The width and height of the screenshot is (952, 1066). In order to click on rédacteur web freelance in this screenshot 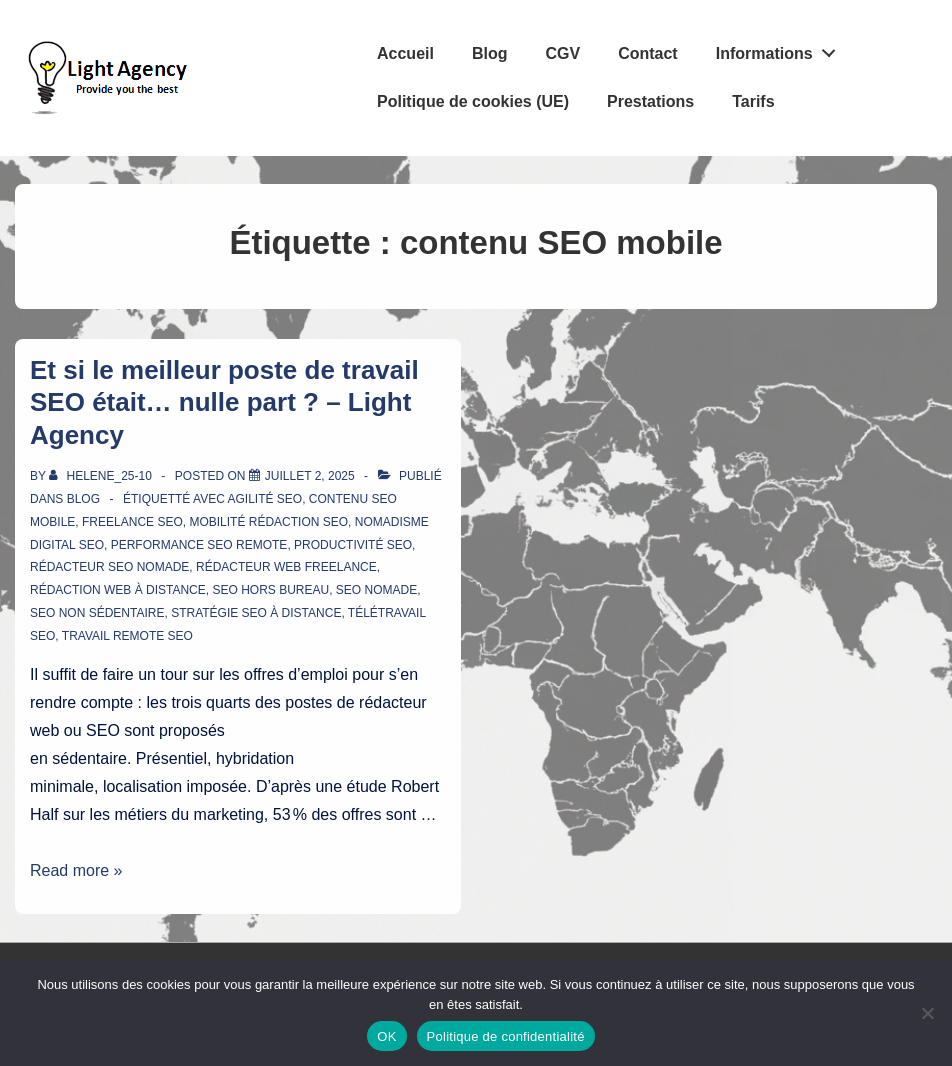, I will do `click(286, 567)`.